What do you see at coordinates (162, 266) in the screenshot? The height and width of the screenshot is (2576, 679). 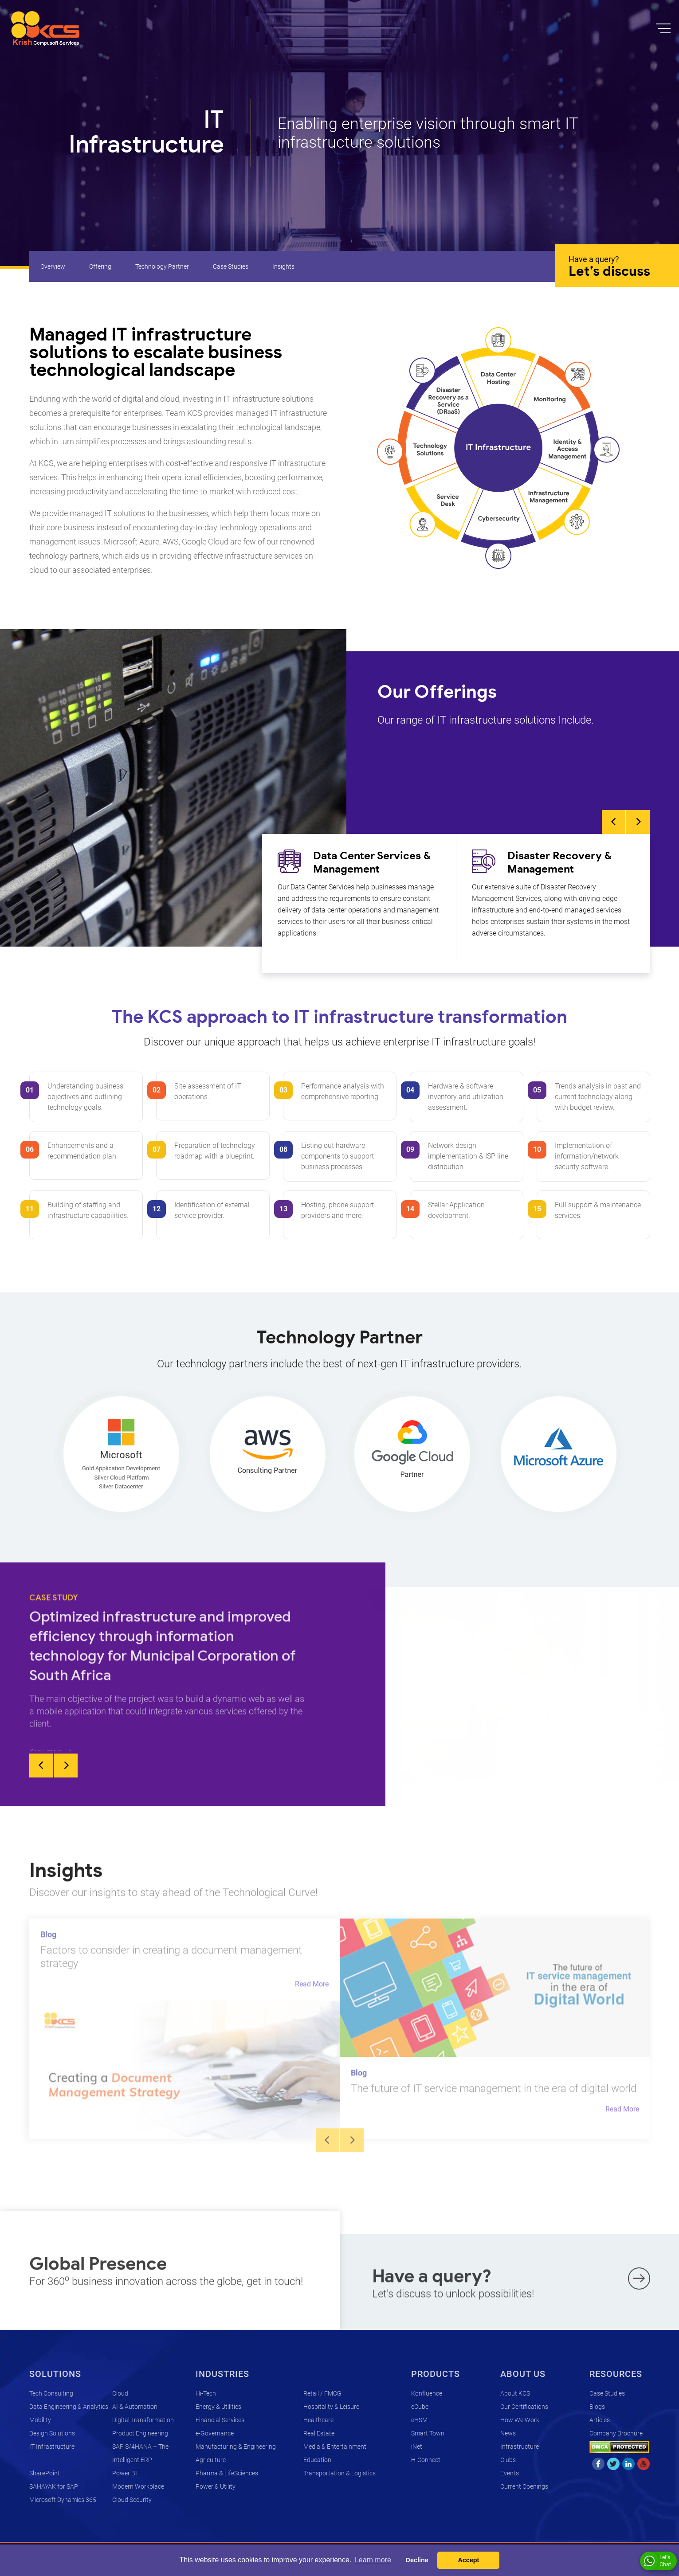 I see `Technology Partner` at bounding box center [162, 266].